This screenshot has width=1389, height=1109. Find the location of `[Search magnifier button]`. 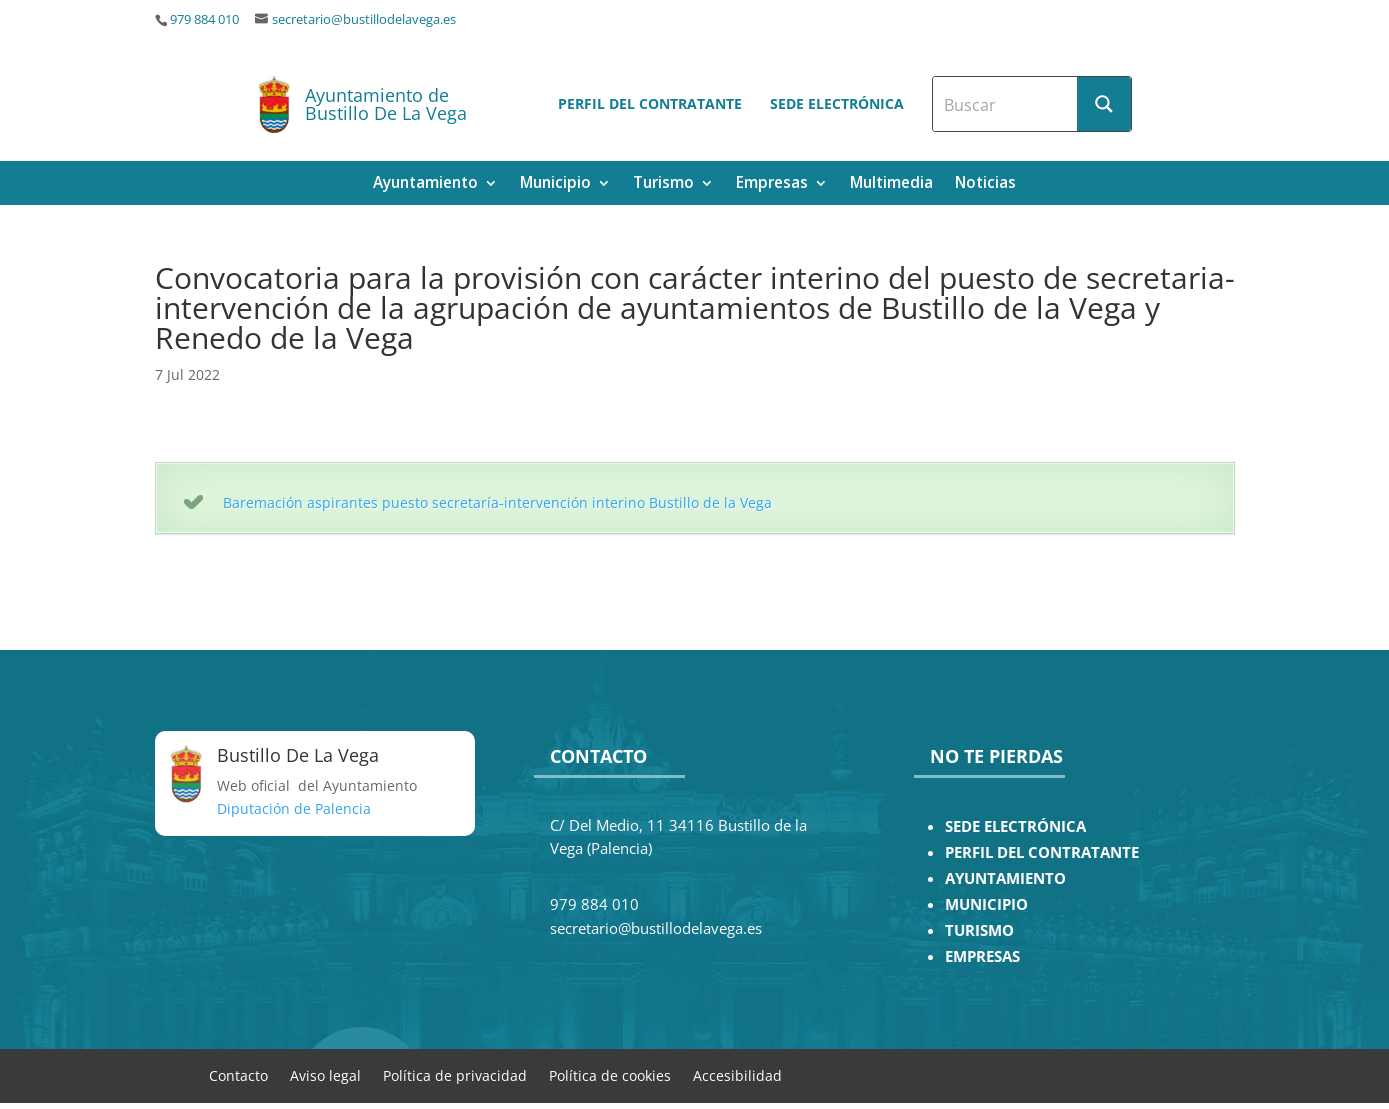

[Search magnifier button] is located at coordinates (1104, 104).